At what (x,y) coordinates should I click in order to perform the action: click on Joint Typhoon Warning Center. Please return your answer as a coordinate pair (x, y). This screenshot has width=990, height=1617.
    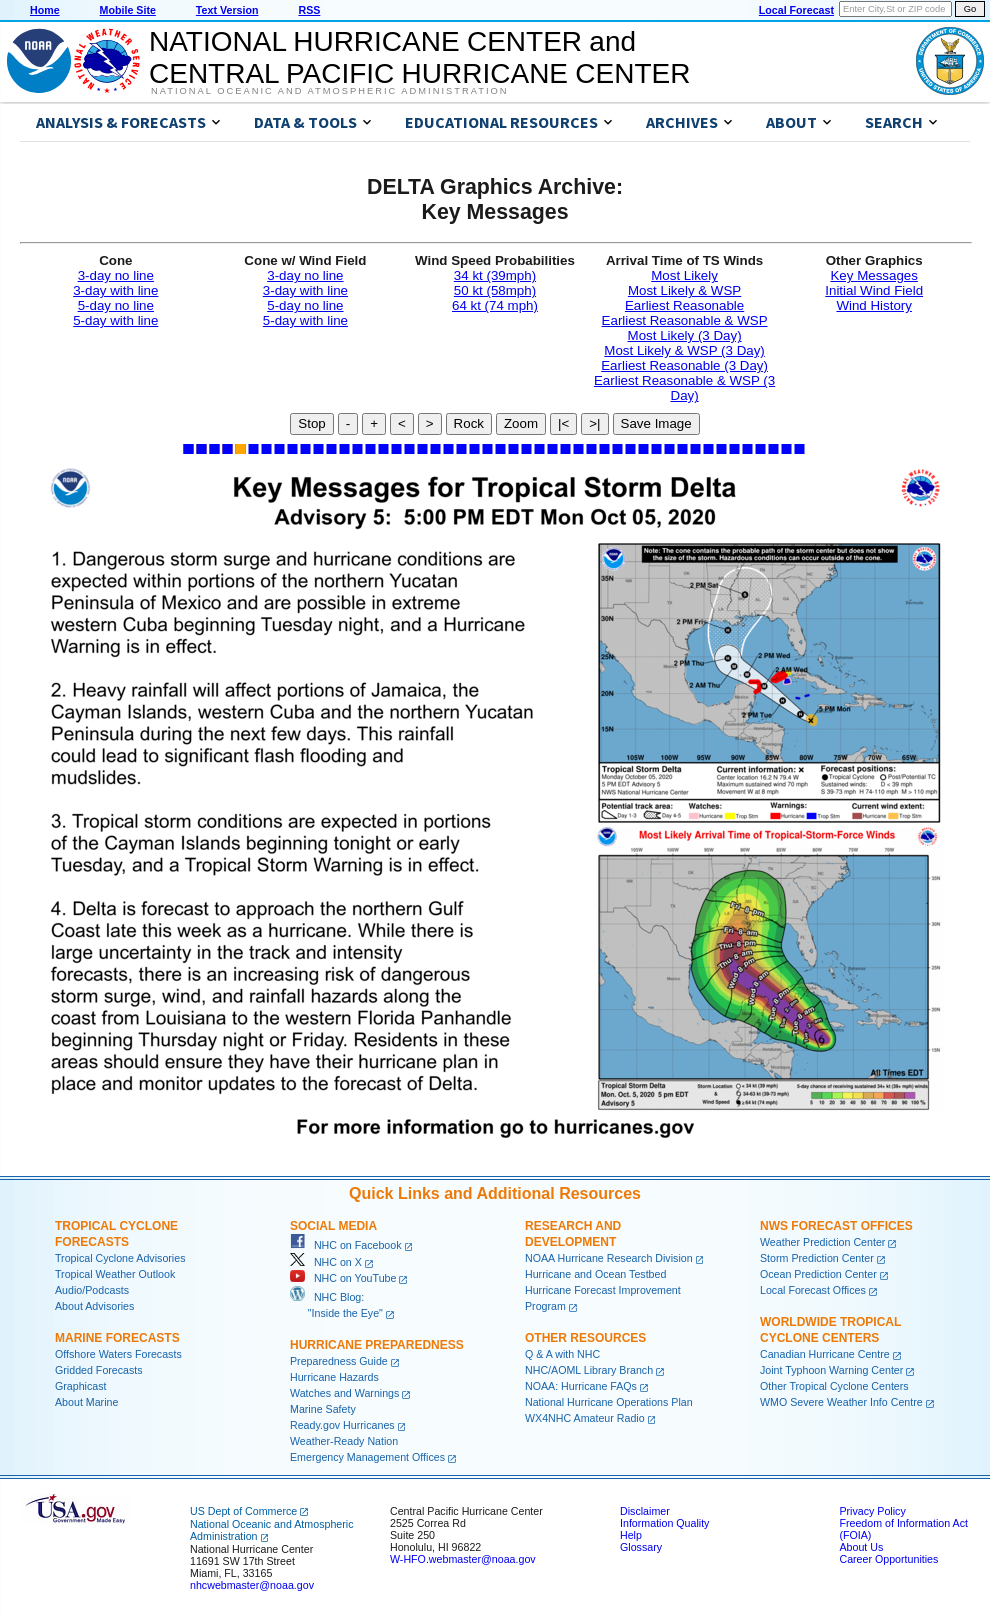
    Looking at the image, I should click on (831, 1370).